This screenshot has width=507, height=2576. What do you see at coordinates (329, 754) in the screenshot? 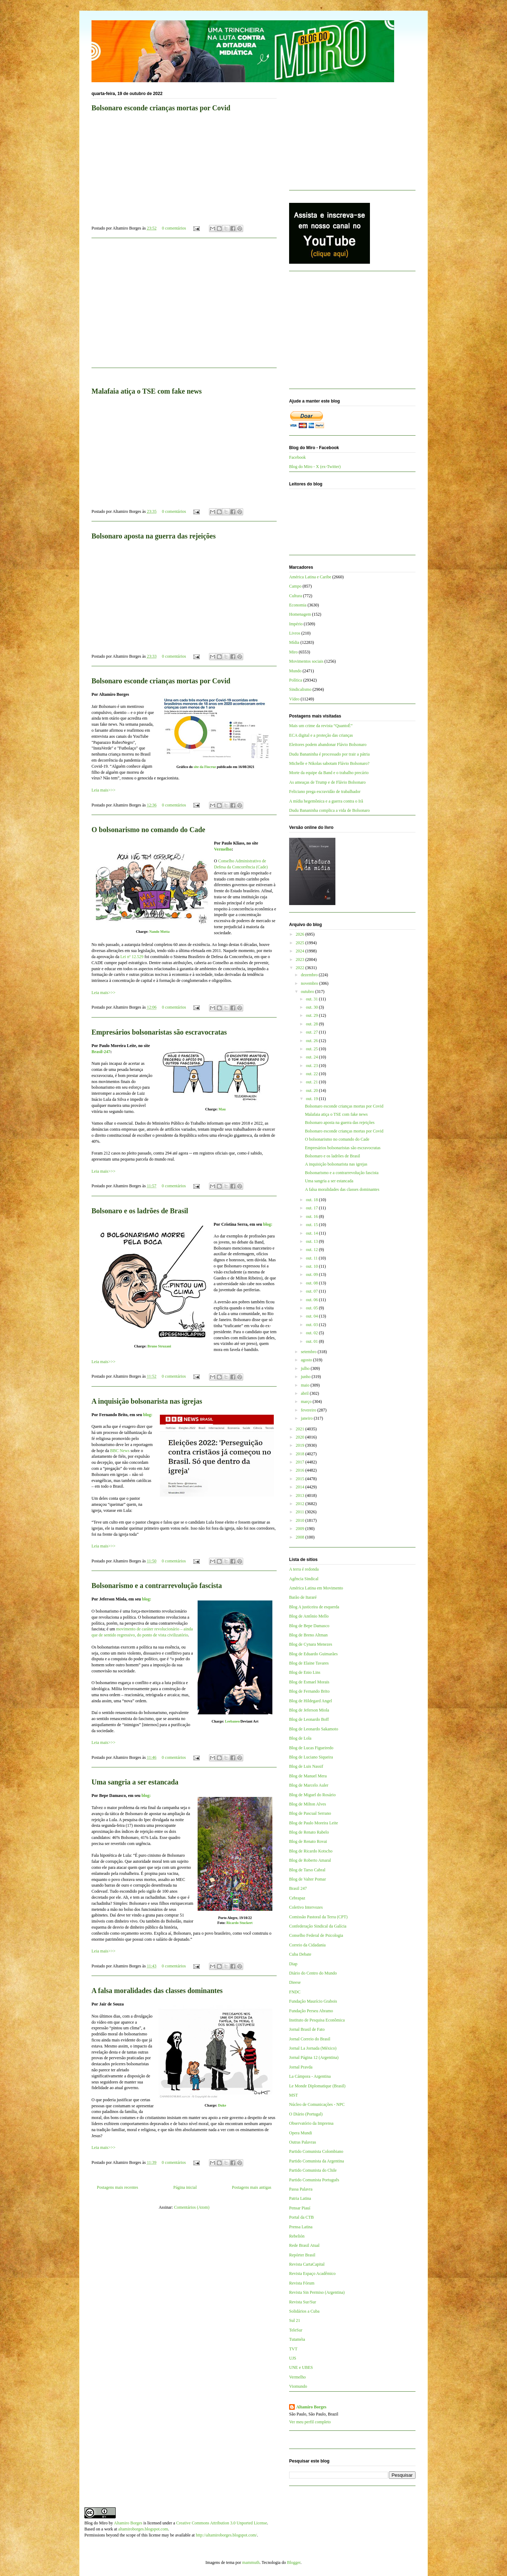
I see `Dudu Bananinha é processado por trair a pátria` at bounding box center [329, 754].